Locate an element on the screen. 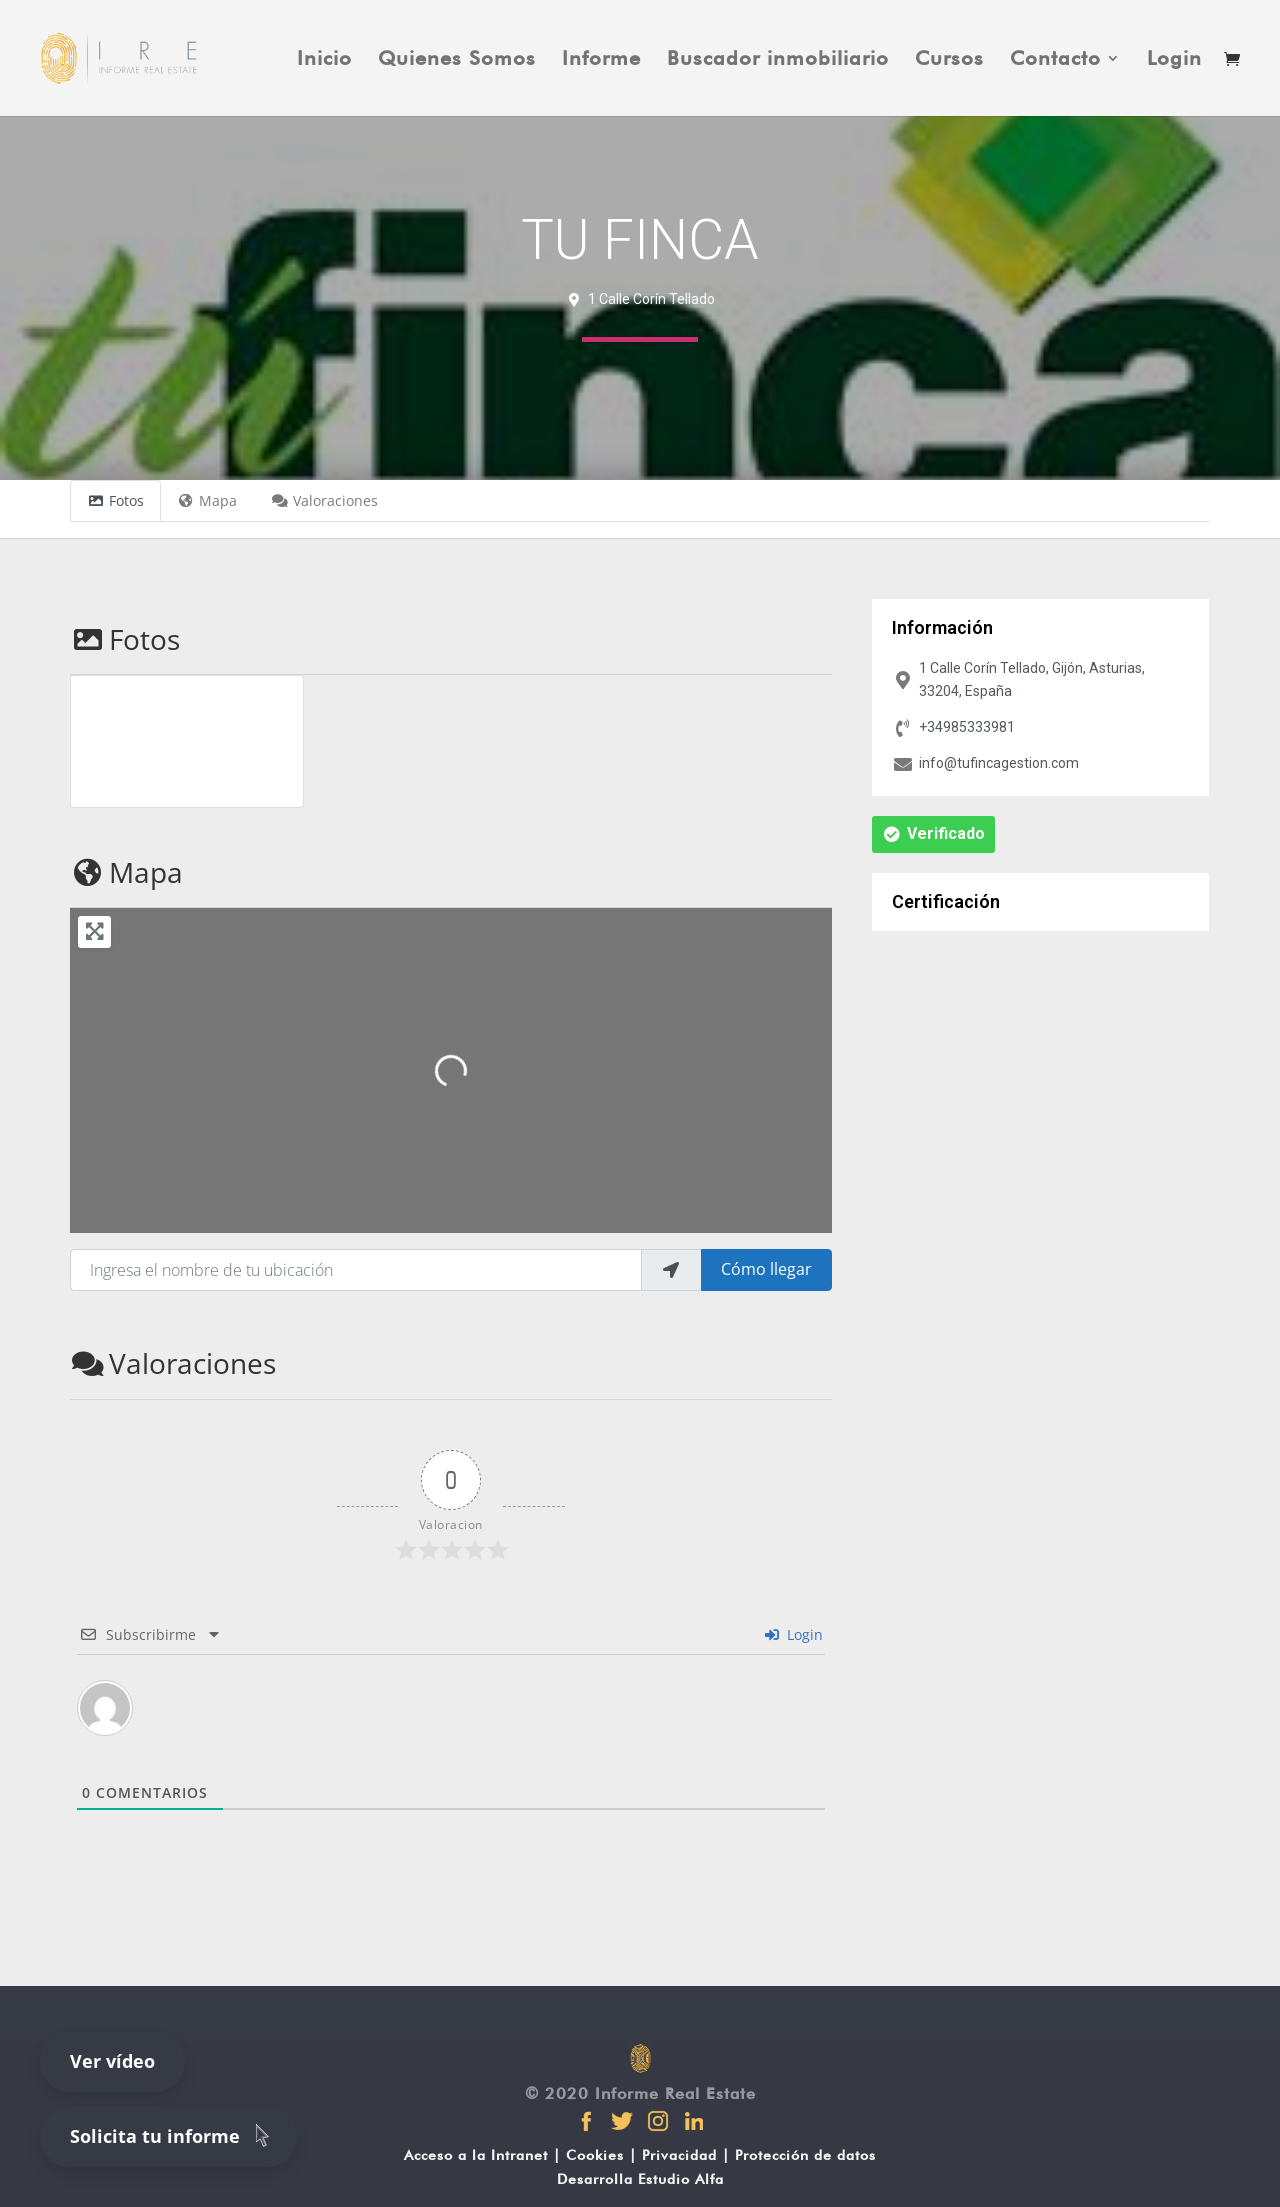  Valoraciones [tab] is located at coordinates (324, 500).